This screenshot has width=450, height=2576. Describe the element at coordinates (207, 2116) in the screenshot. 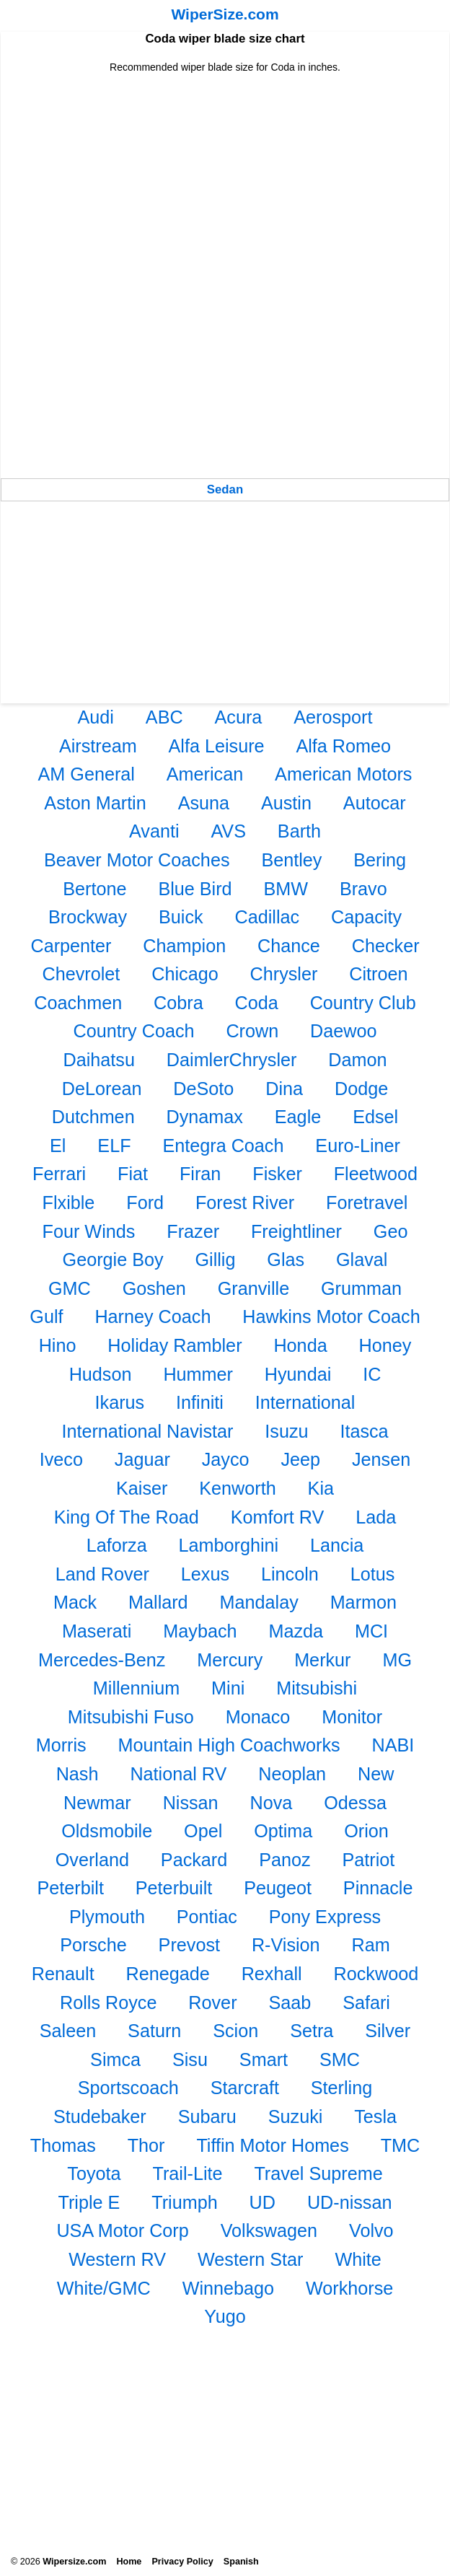

I see `Subaru` at that location.